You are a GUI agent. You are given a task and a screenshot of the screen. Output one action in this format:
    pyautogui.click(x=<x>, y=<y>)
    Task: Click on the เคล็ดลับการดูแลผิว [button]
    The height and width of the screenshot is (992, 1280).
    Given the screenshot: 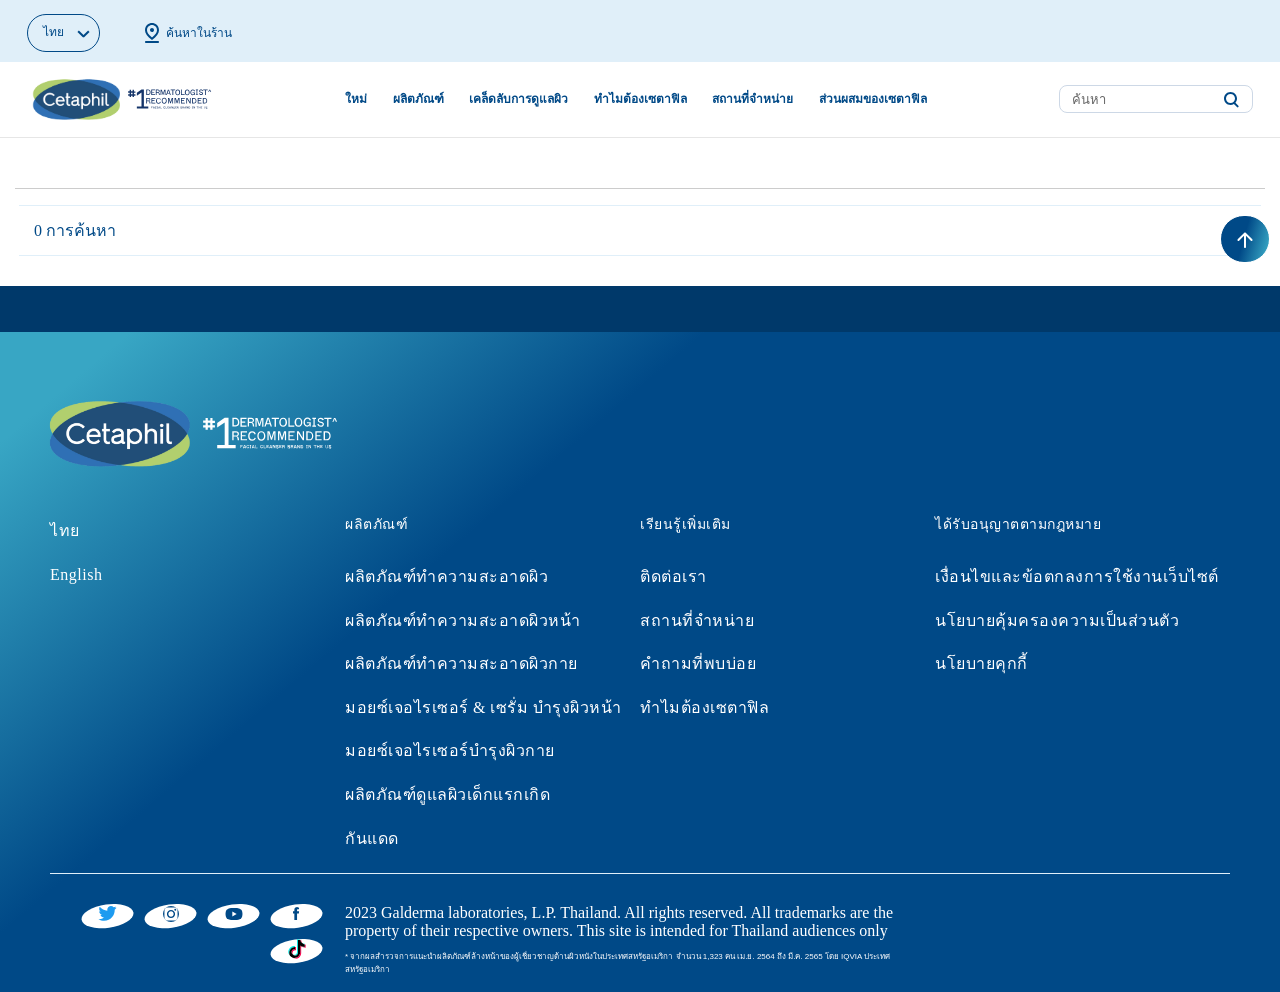 What is the action you would take?
    pyautogui.click(x=518, y=99)
    